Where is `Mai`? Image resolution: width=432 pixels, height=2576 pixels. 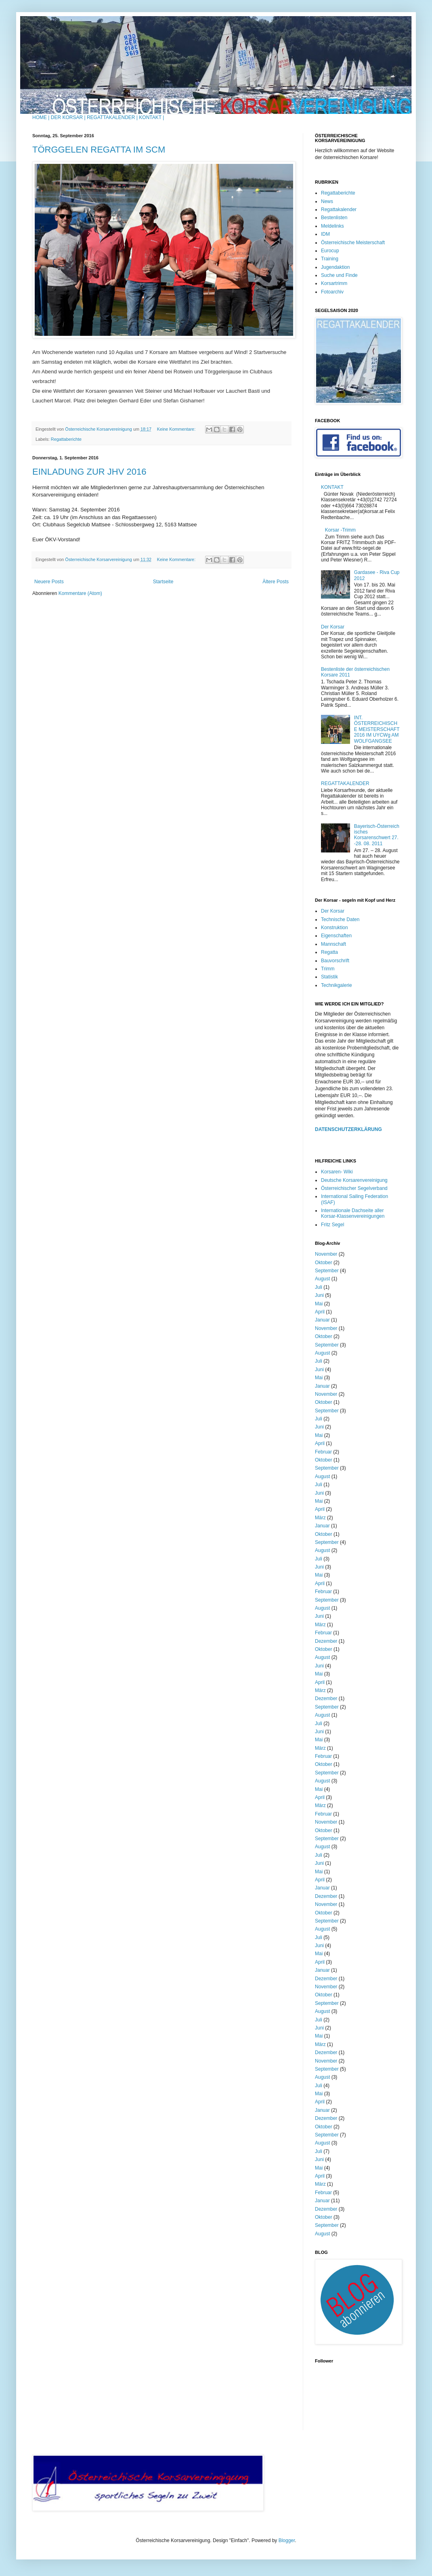 Mai is located at coordinates (319, 1304).